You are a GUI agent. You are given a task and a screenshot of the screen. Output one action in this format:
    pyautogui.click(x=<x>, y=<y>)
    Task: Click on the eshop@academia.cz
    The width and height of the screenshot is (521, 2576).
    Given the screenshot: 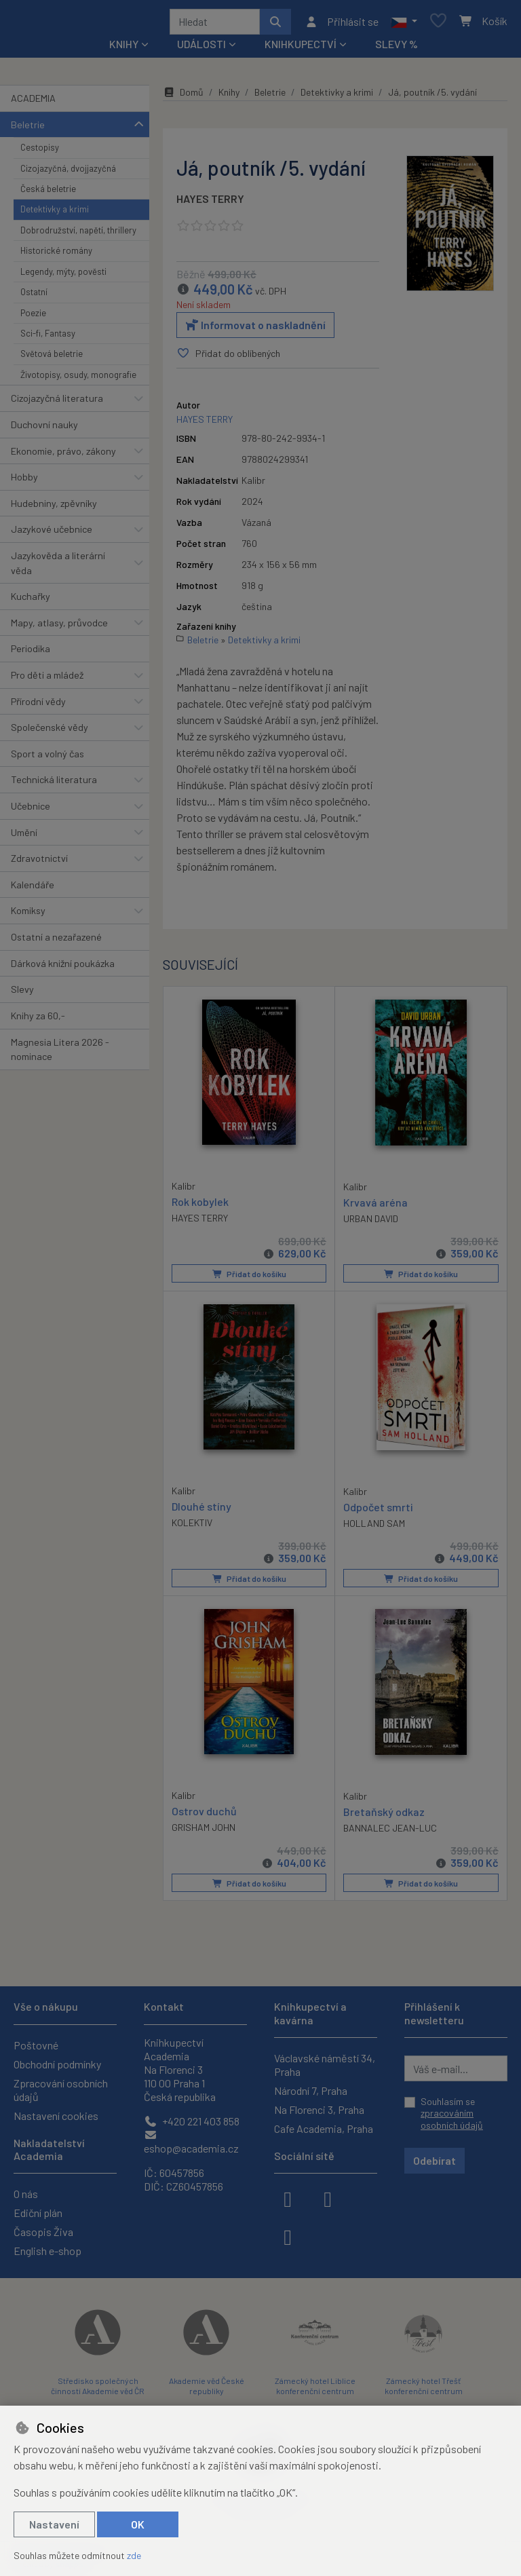 What is the action you would take?
    pyautogui.click(x=191, y=2142)
    